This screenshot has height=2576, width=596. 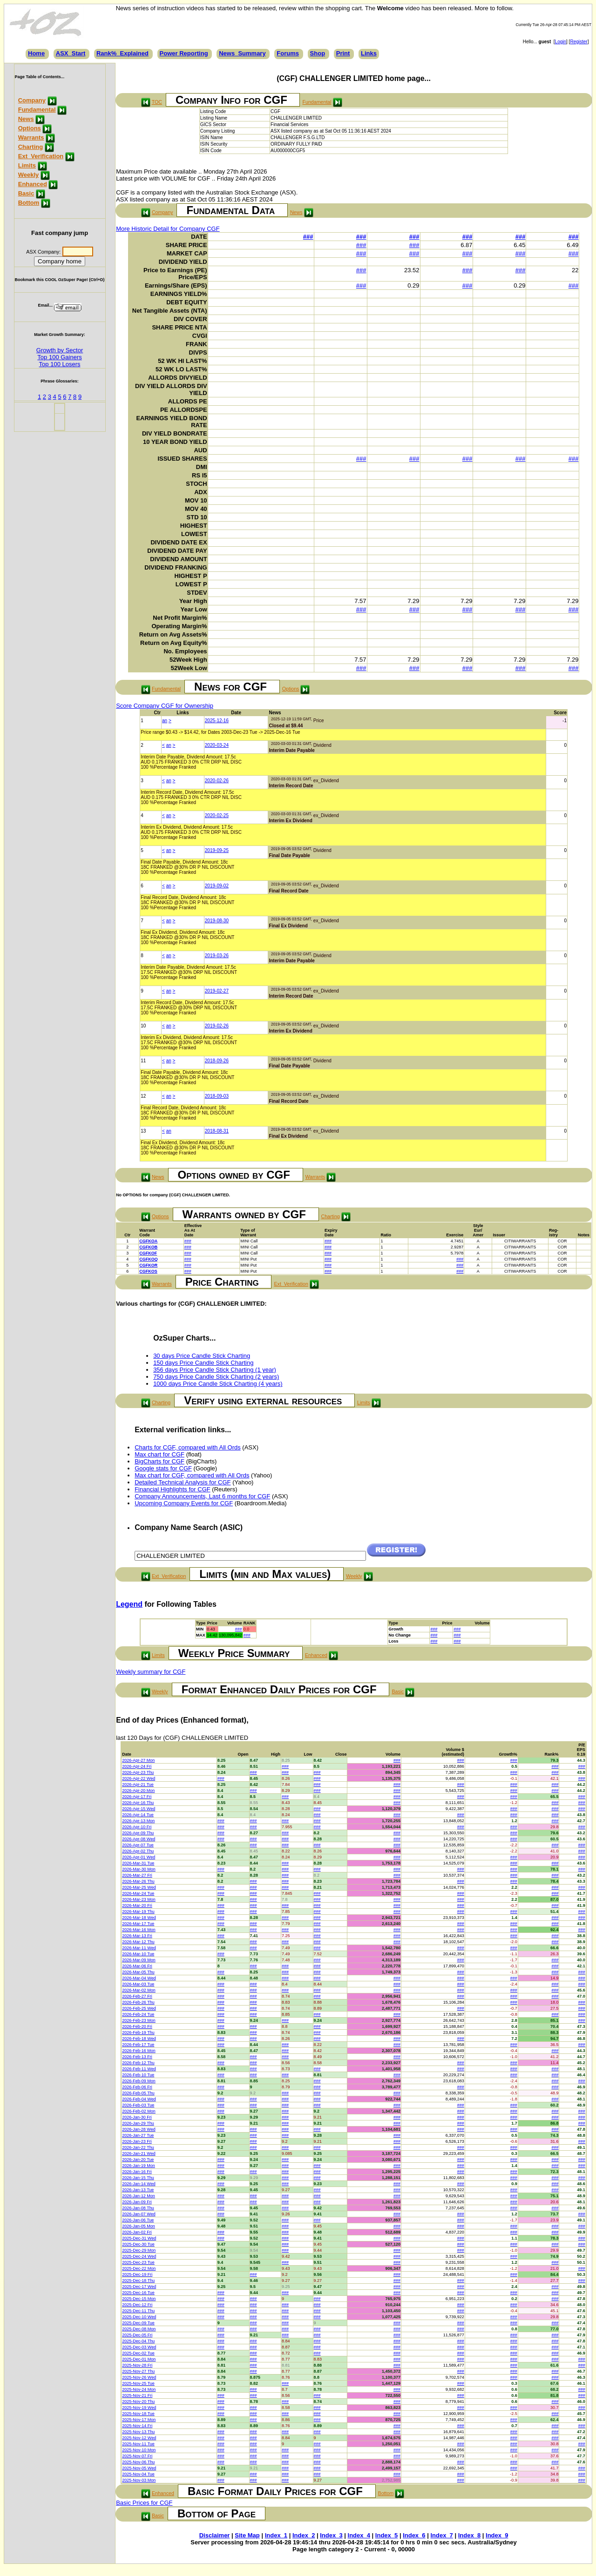 What do you see at coordinates (143, 1096) in the screenshot?
I see `12` at bounding box center [143, 1096].